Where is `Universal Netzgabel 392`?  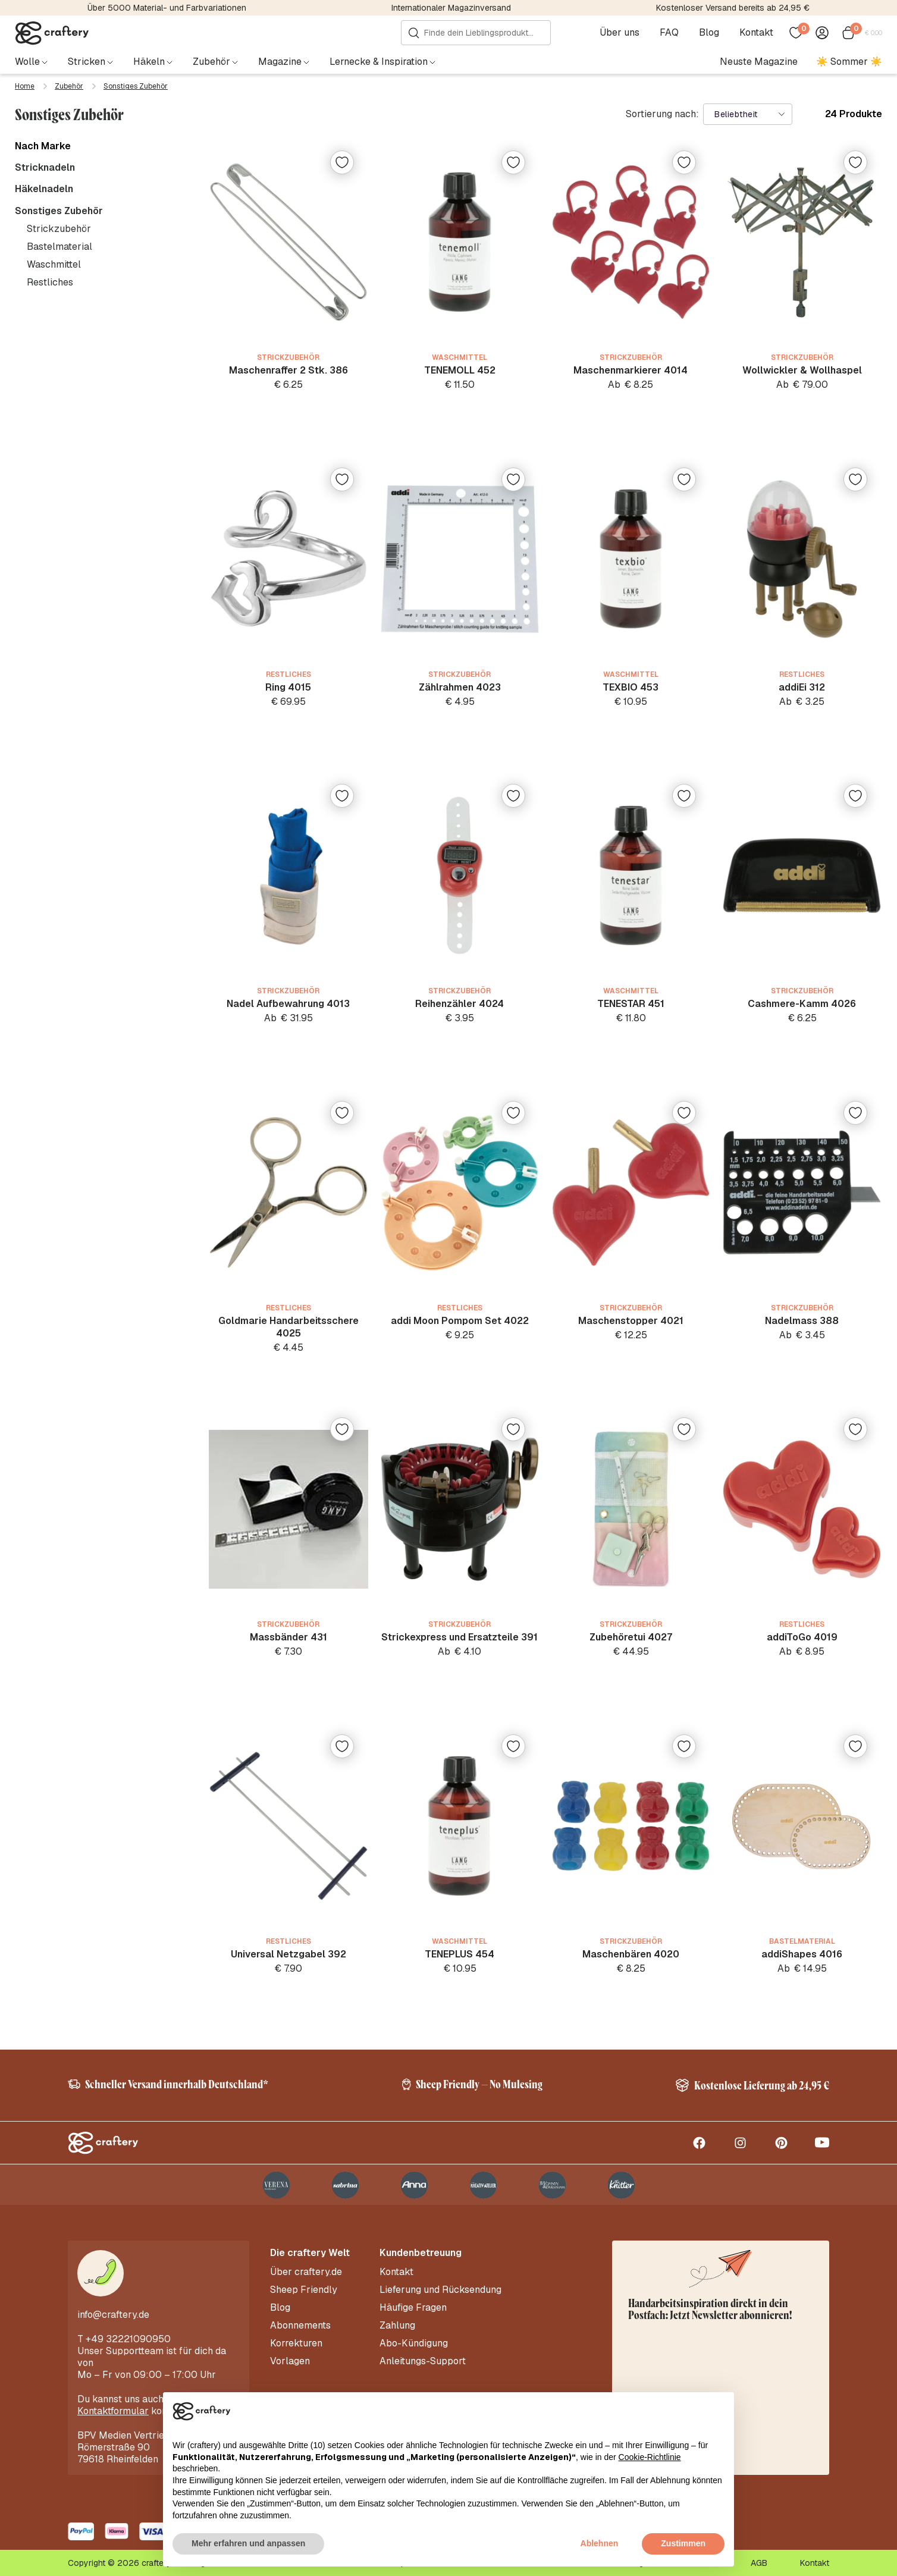 Universal Netzgabel 392 is located at coordinates (288, 1954).